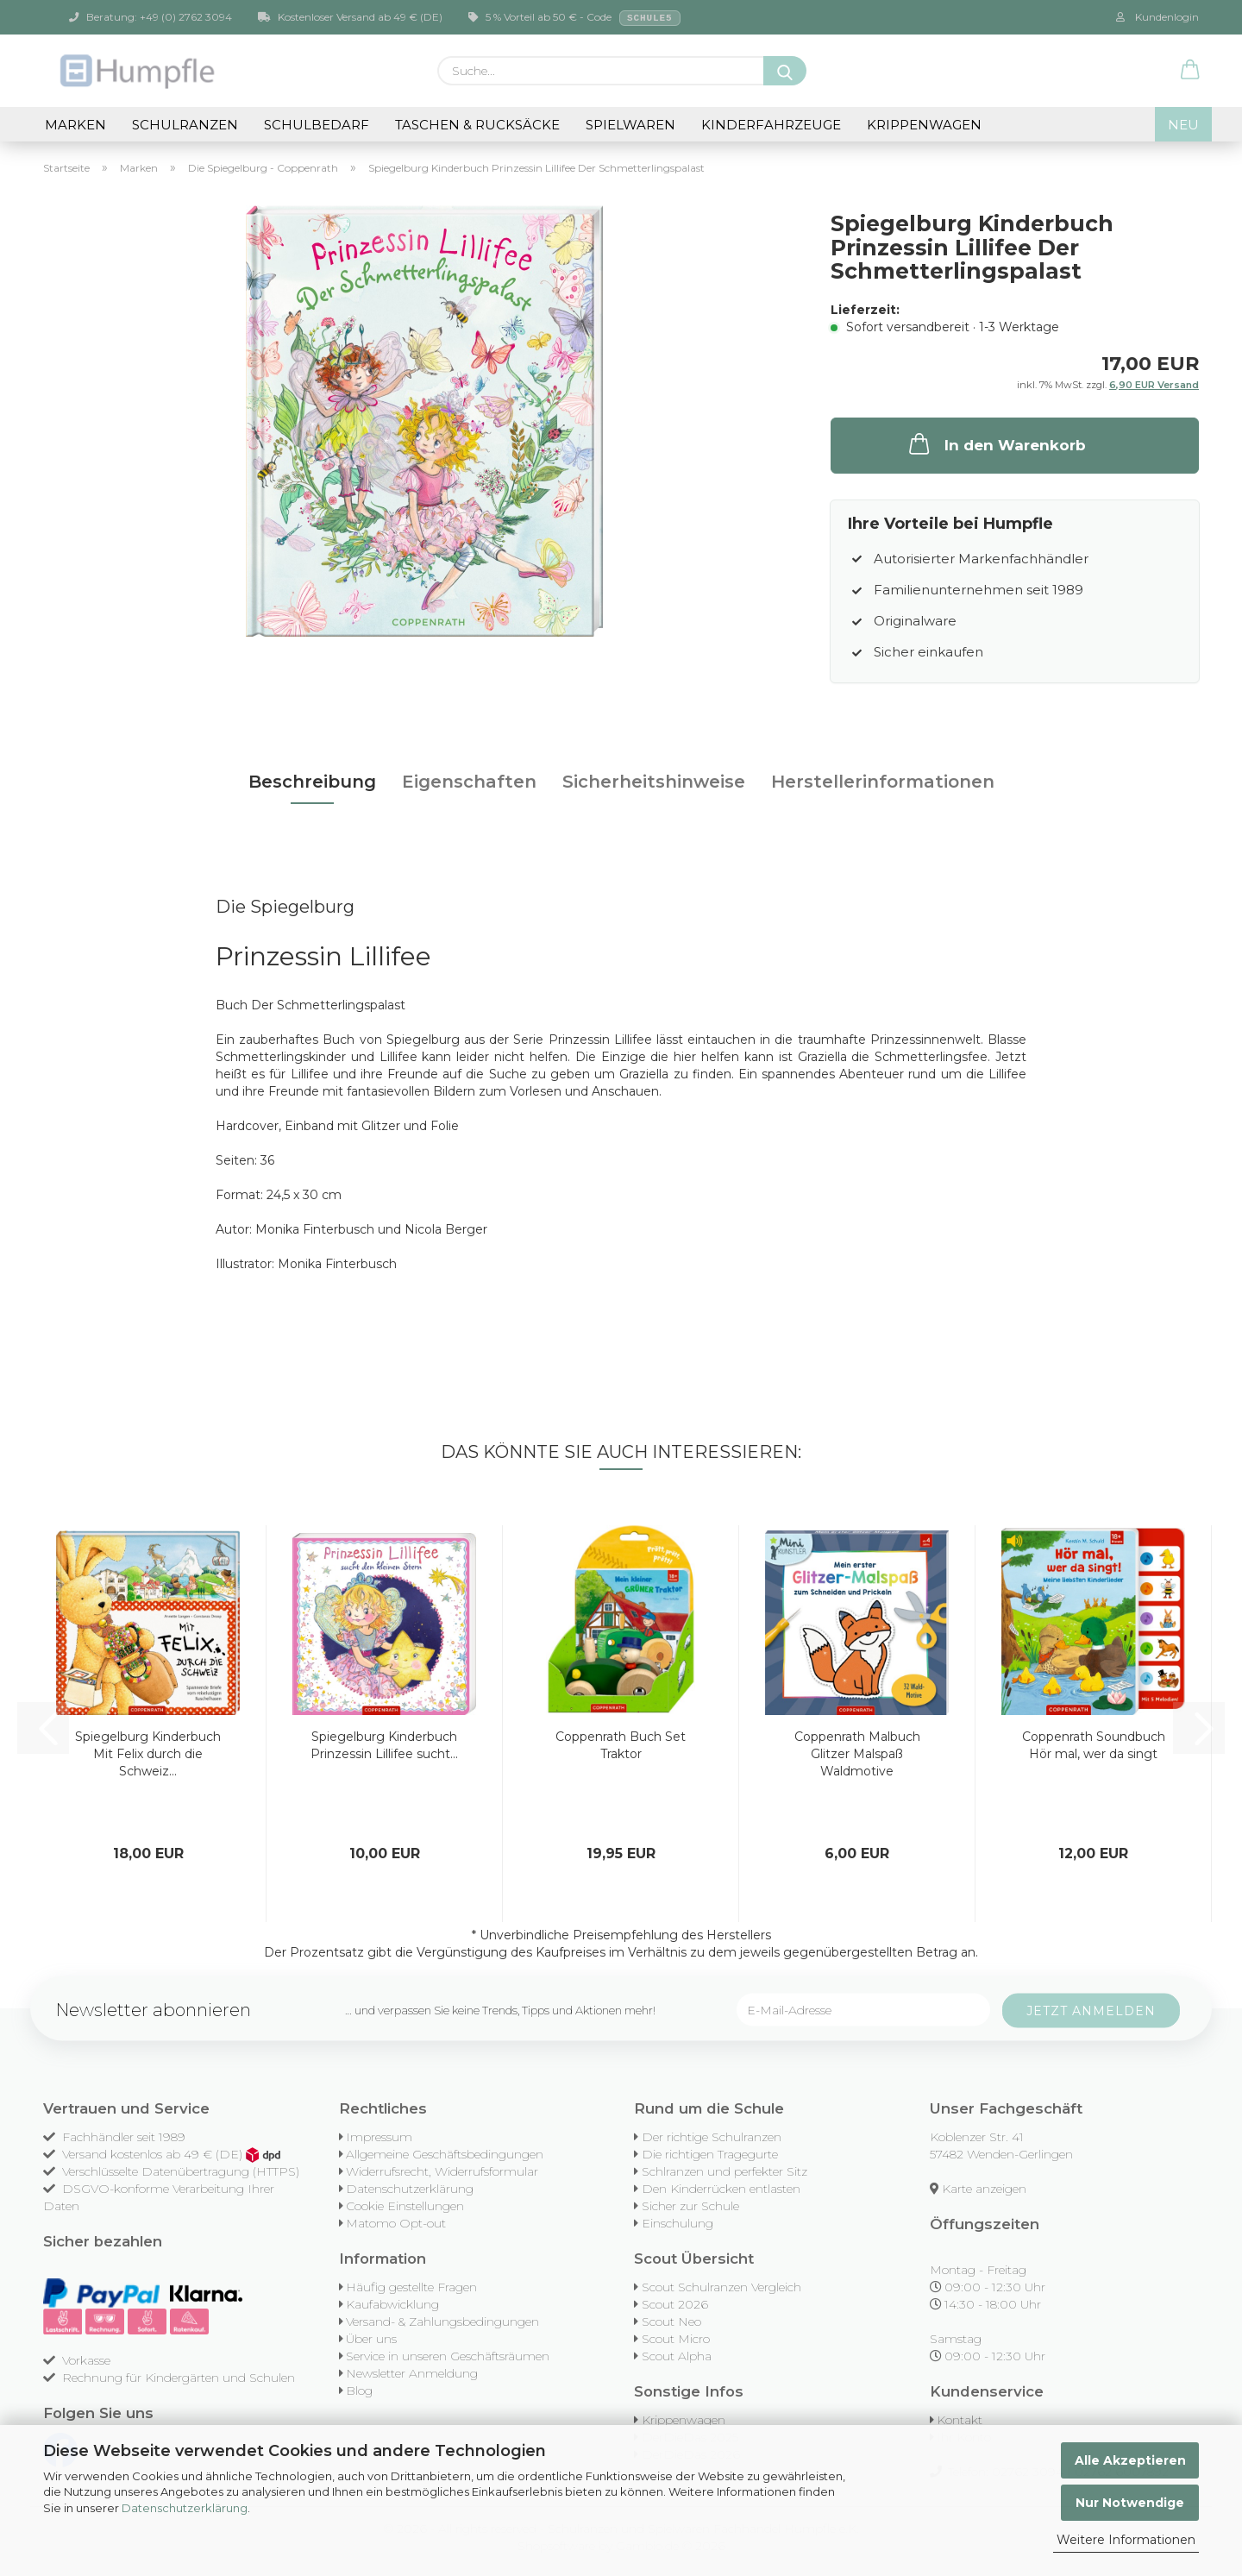 The width and height of the screenshot is (1242, 2576). Describe the element at coordinates (1183, 124) in the screenshot. I see `NEU` at that location.